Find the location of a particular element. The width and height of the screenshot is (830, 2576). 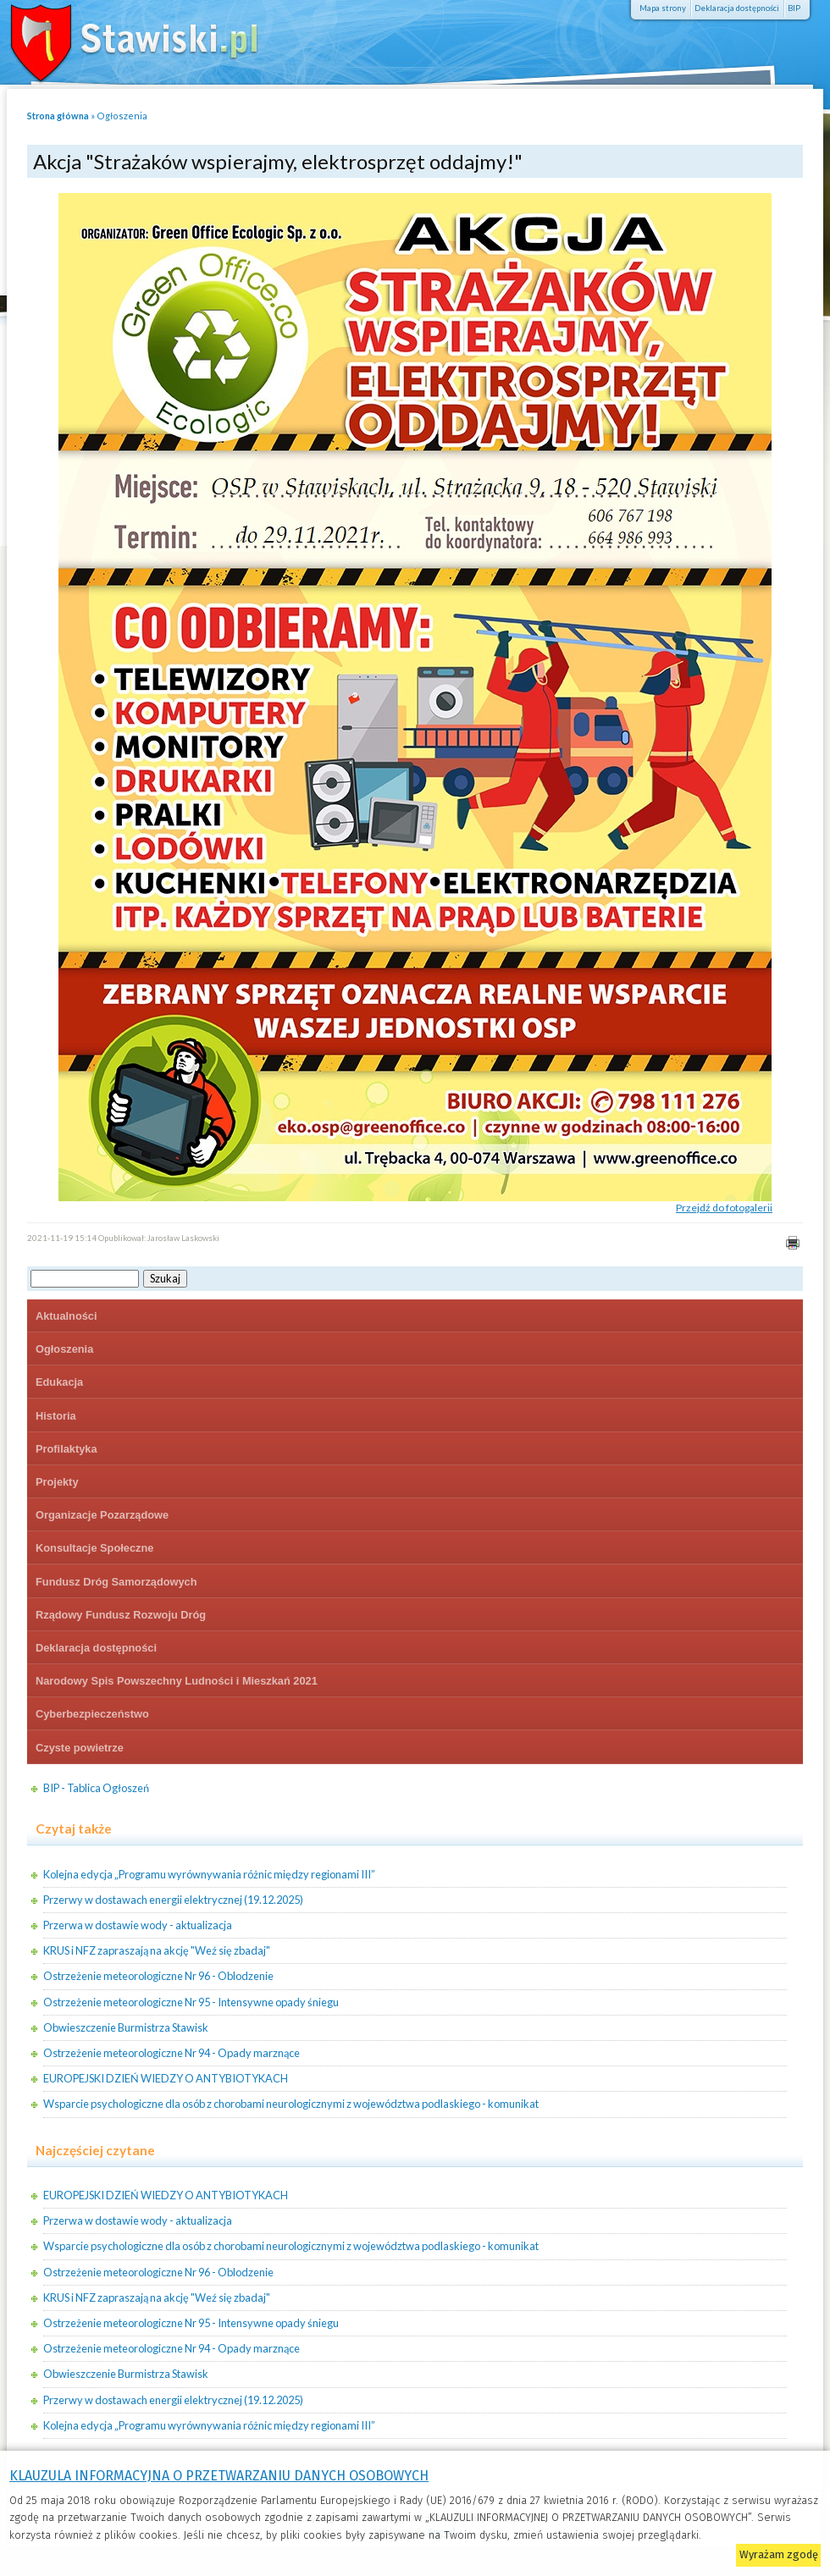

Ostrzeżenie meteorologiczne Nr 95 - Intensywne opady śniegu is located at coordinates (191, 2002).